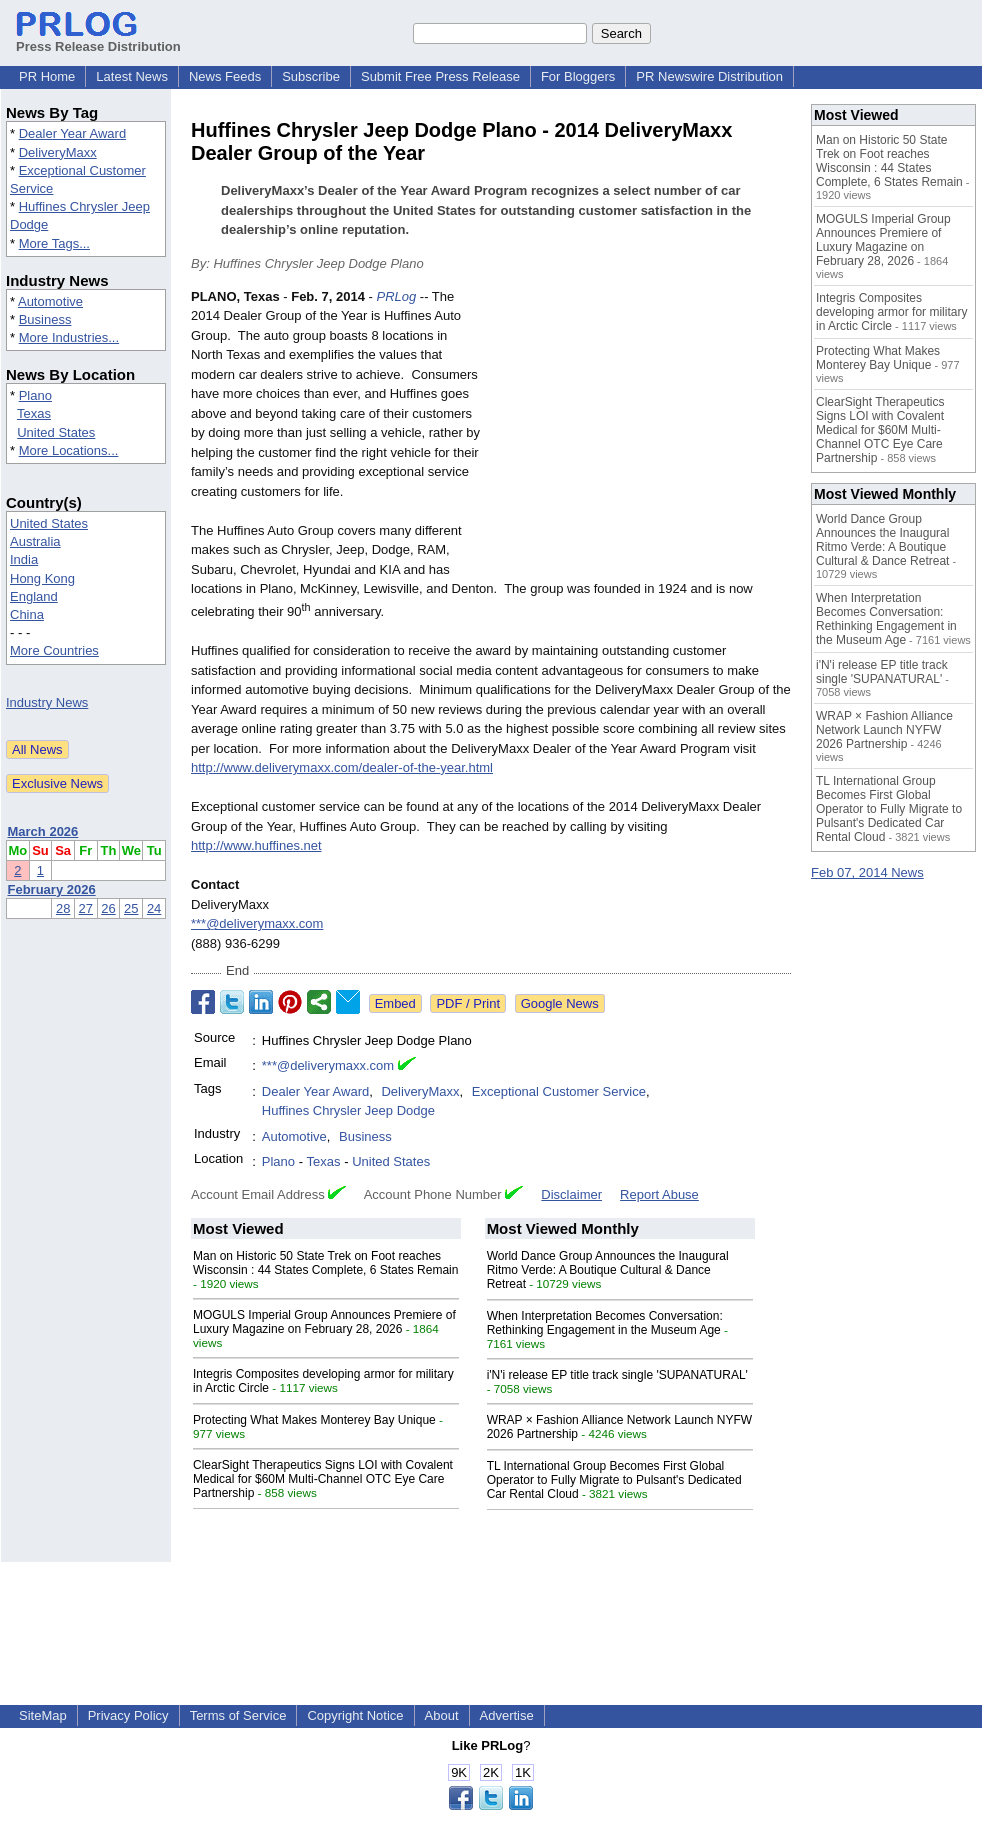 The width and height of the screenshot is (982, 1843). Describe the element at coordinates (27, 614) in the screenshot. I see `China` at that location.